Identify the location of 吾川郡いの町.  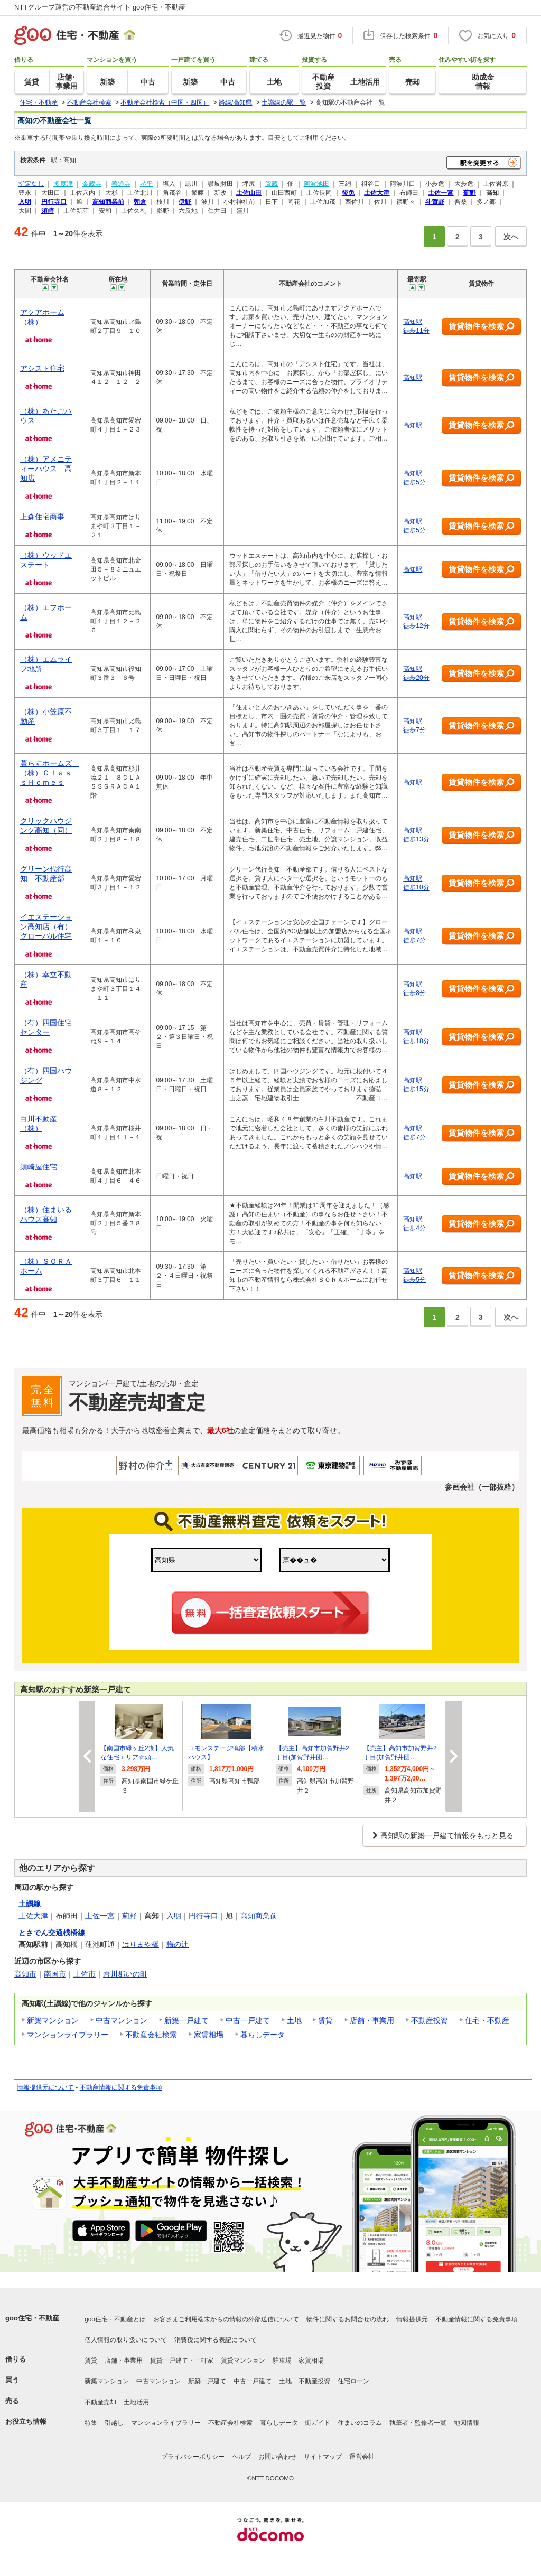
(125, 1974).